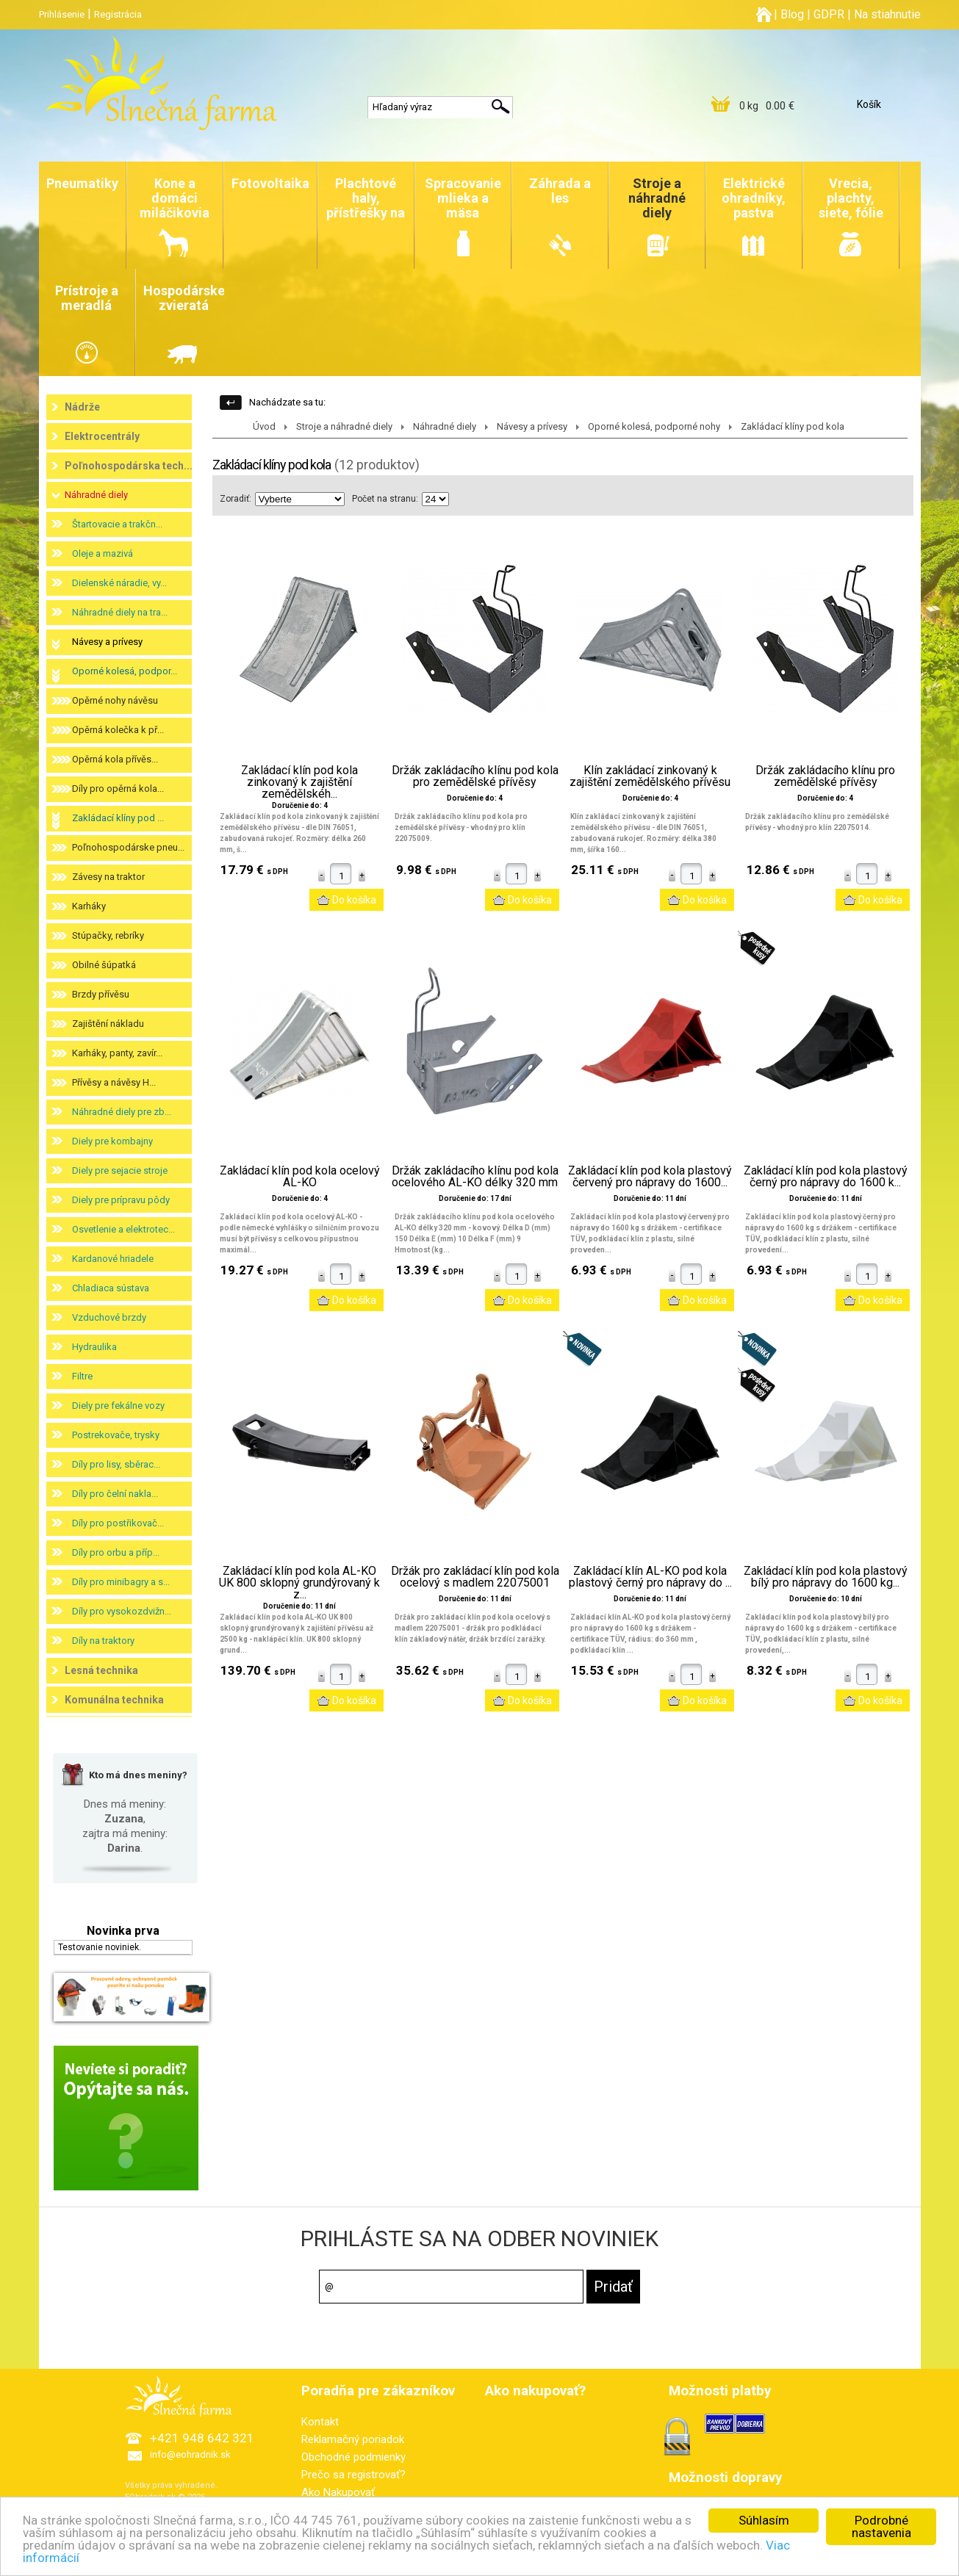 The image size is (959, 2576). I want to click on Zakládací klín pod kola AL-KO UK 800 sklopný grundýrovaný k z..., so click(299, 1583).